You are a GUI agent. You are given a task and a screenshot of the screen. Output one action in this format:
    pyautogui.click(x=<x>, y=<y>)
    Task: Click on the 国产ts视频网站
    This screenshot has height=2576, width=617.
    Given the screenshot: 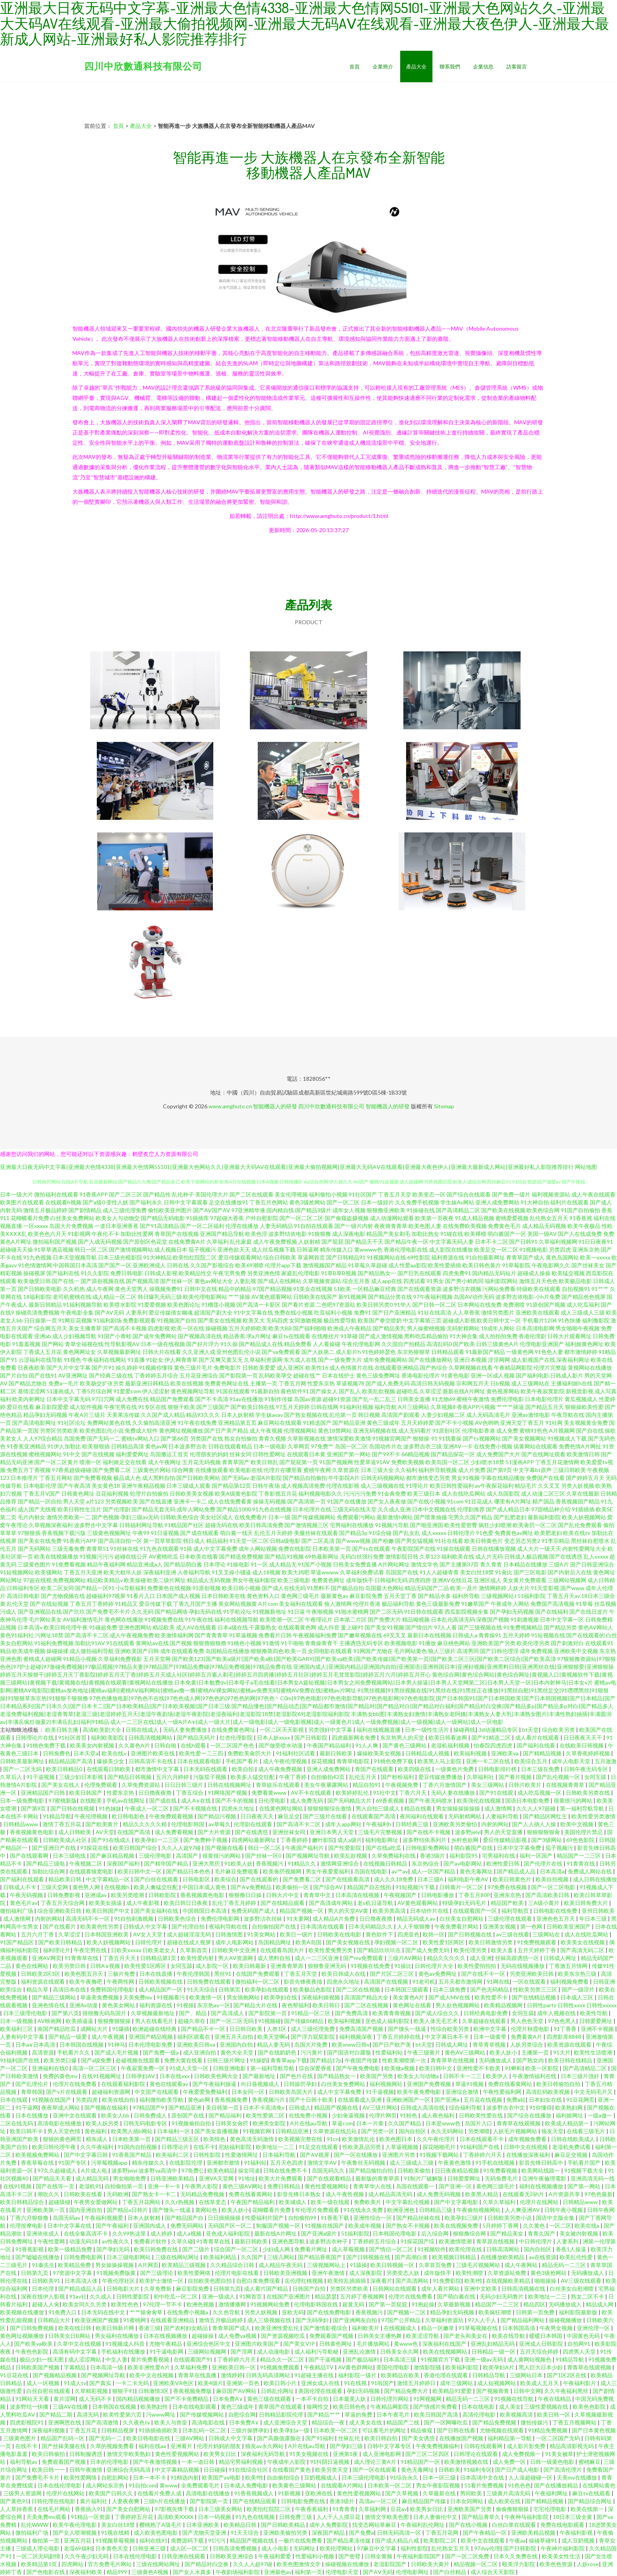 What is the action you would take?
    pyautogui.click(x=482, y=1438)
    